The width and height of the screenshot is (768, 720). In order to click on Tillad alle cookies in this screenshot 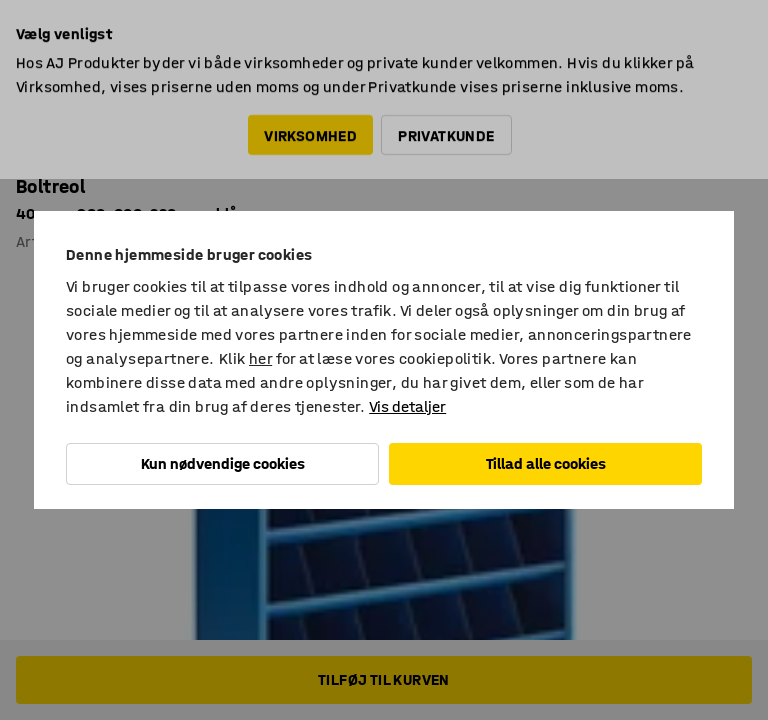, I will do `click(546, 463)`.